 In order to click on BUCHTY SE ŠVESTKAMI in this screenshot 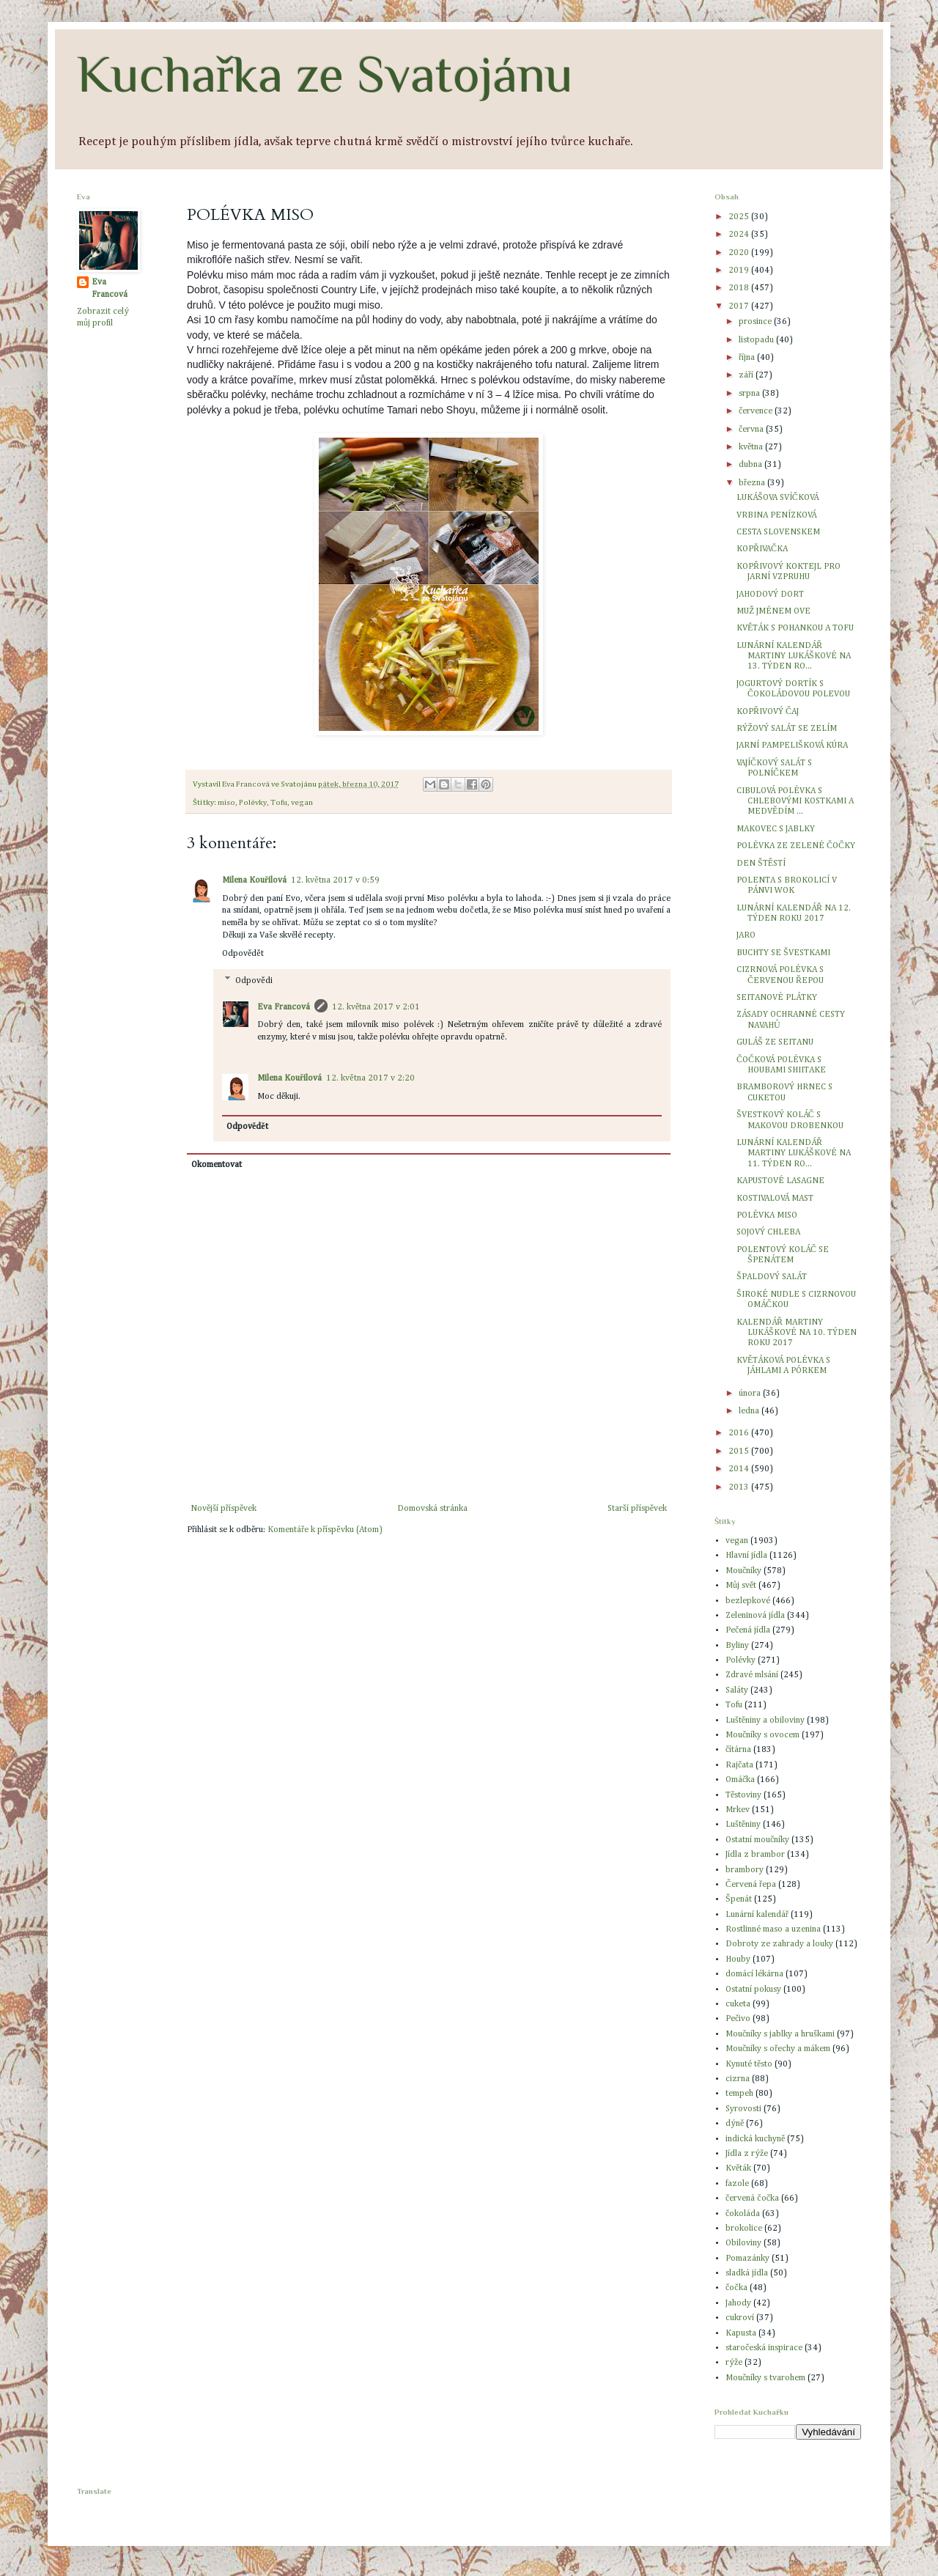, I will do `click(783, 953)`.